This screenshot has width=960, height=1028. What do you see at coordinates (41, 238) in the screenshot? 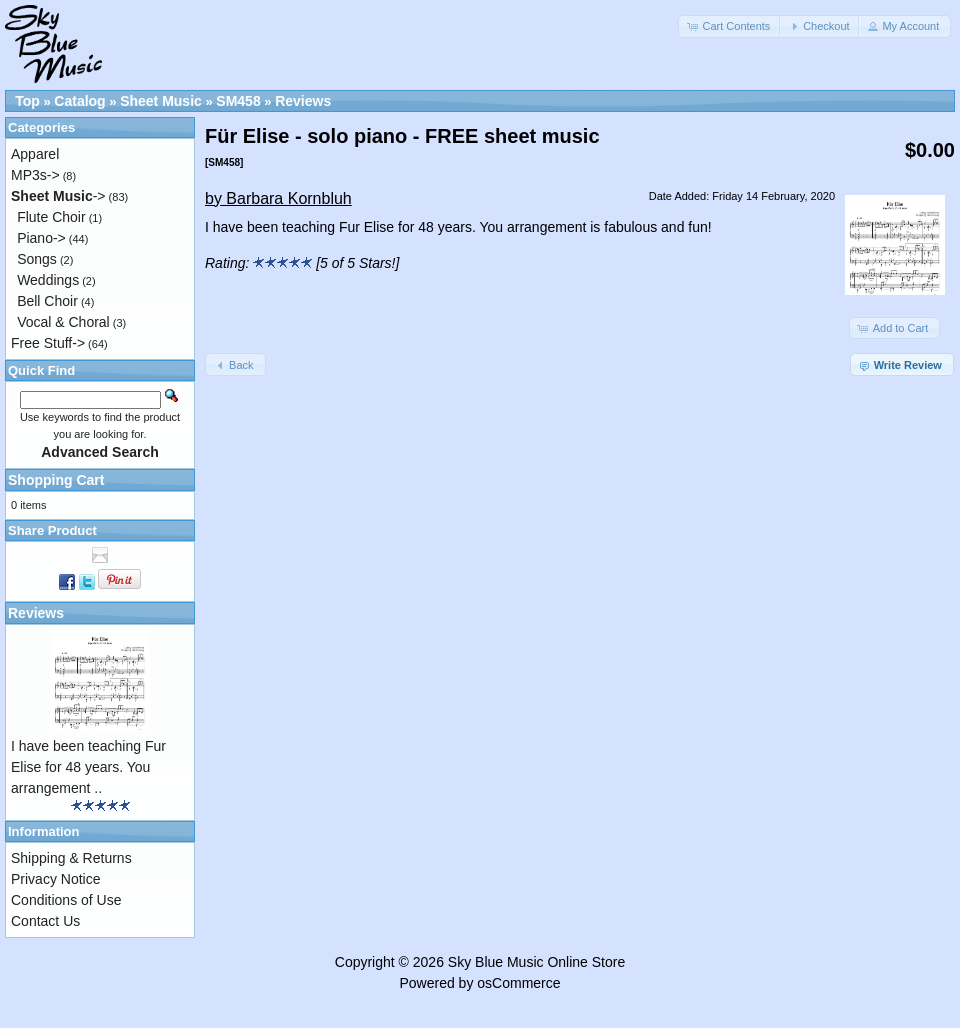
I see `Piano->` at bounding box center [41, 238].